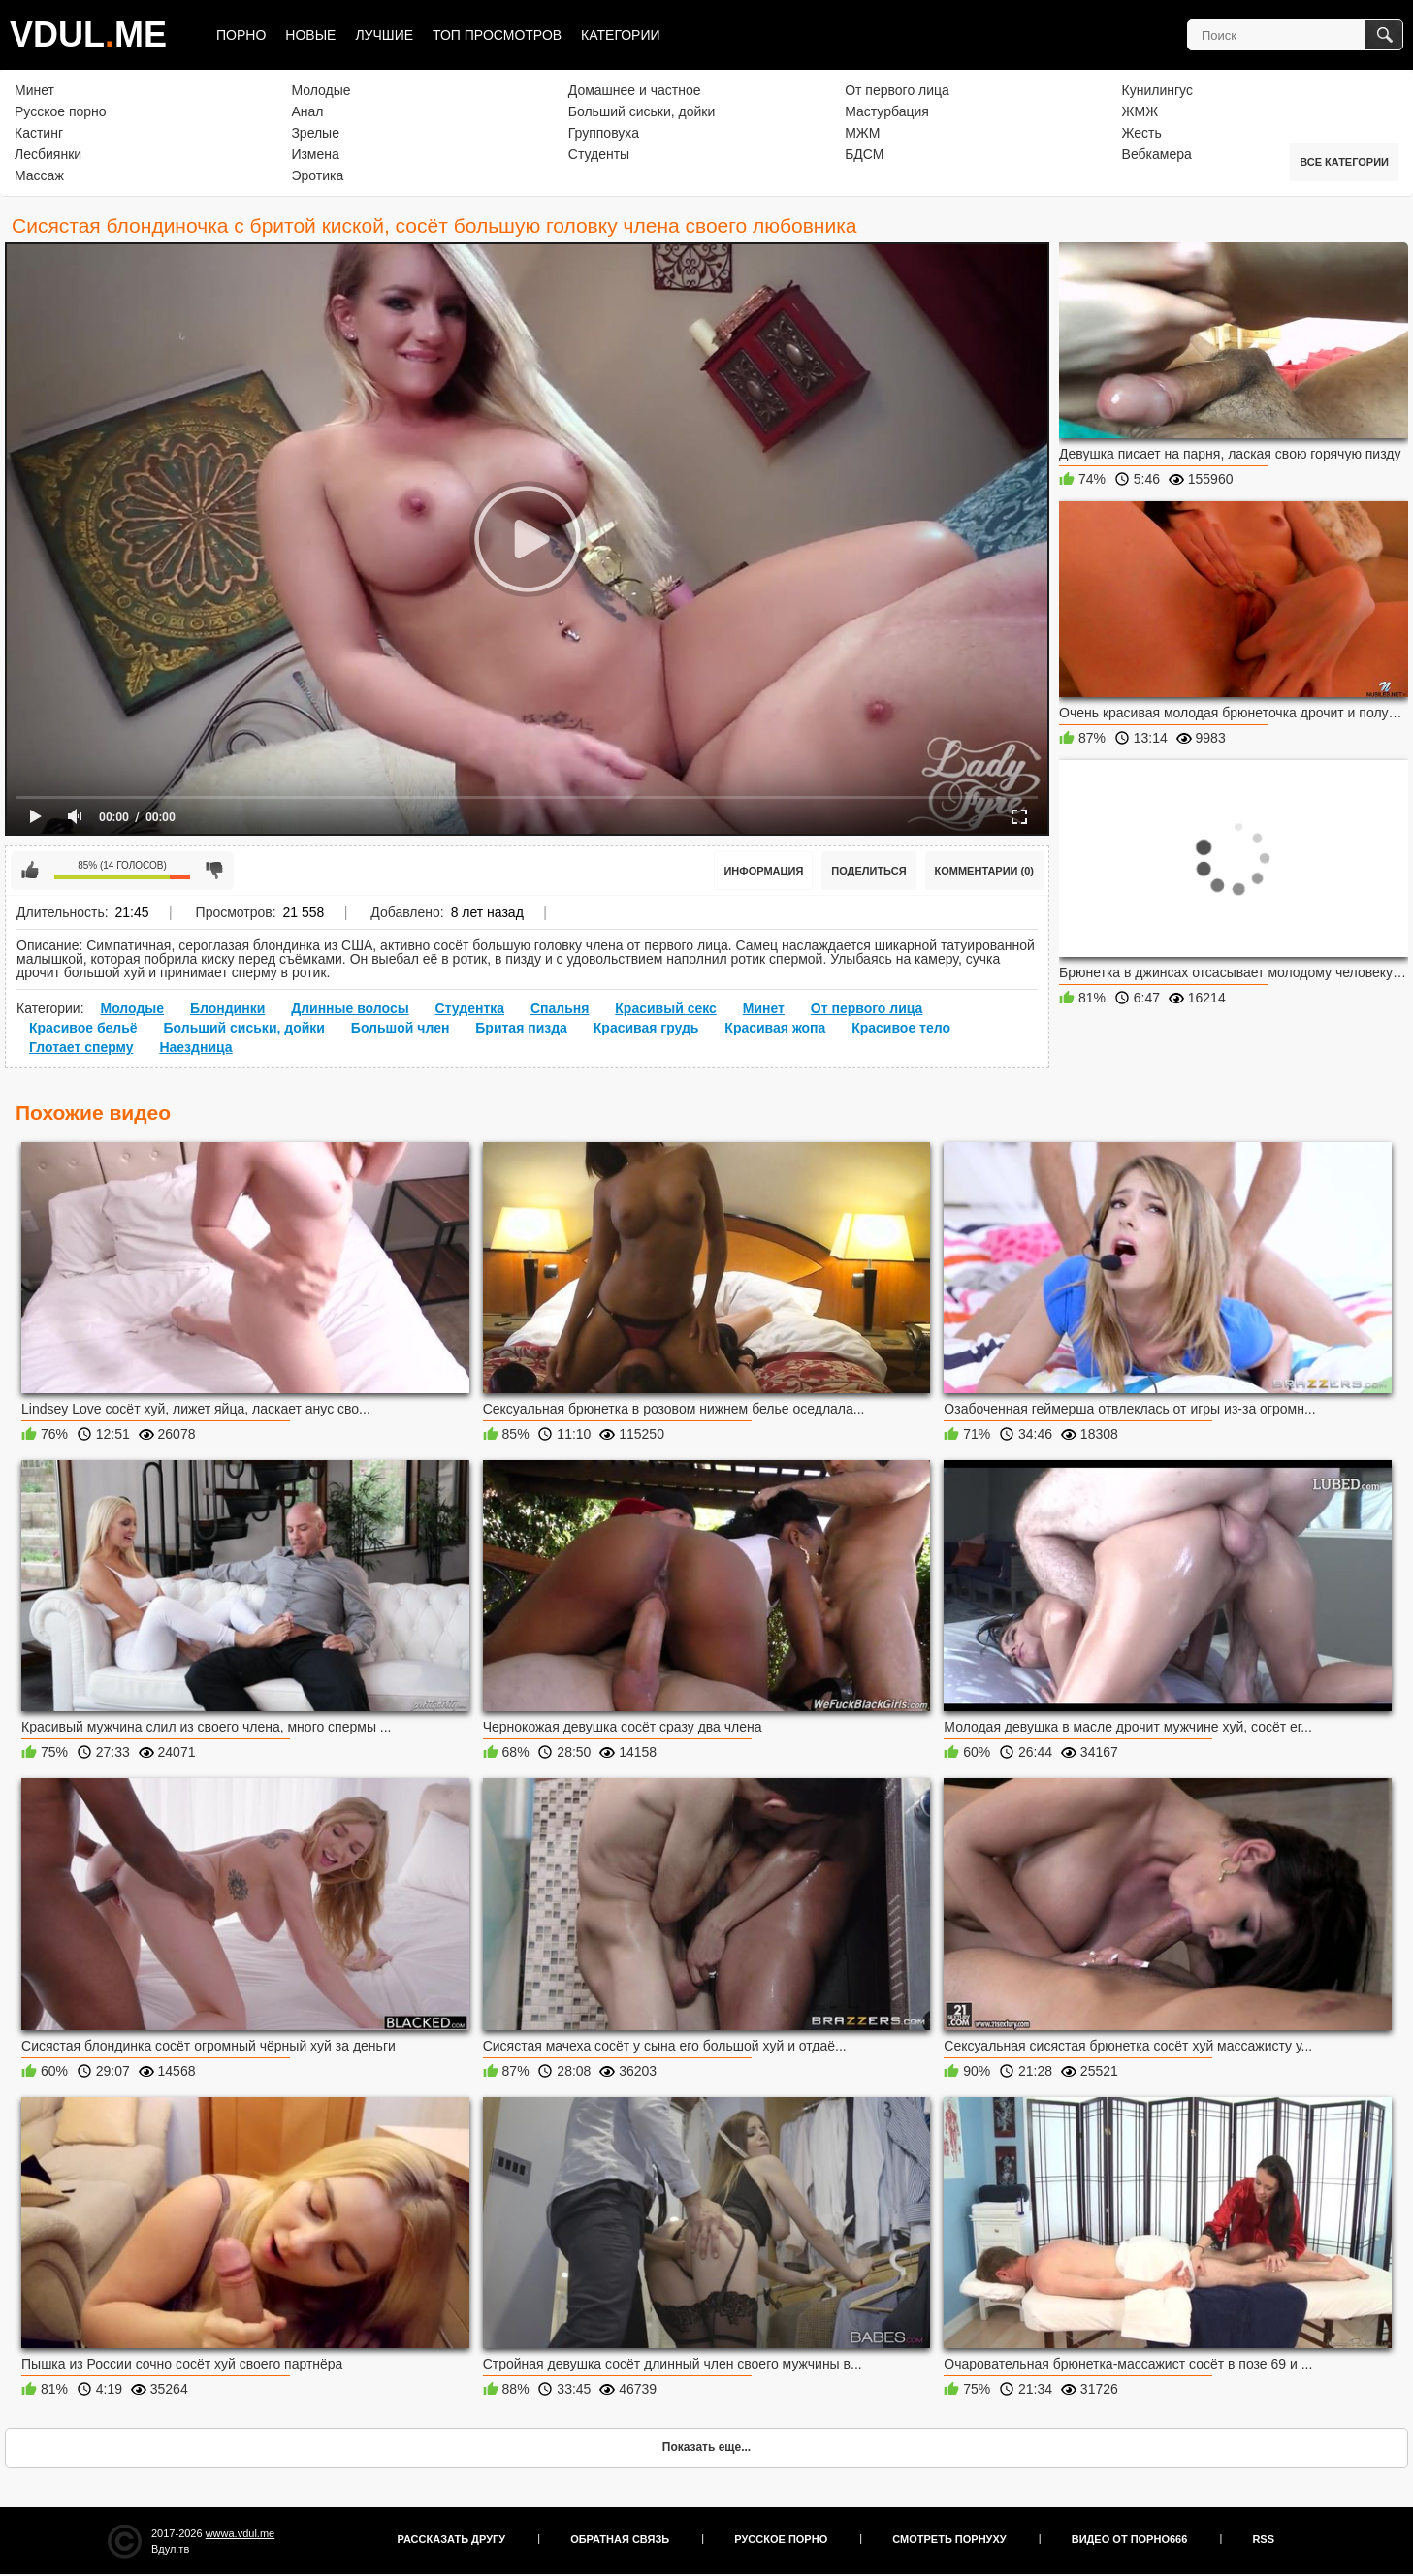 This screenshot has height=2576, width=1413. What do you see at coordinates (864, 154) in the screenshot?
I see `БДСМ` at bounding box center [864, 154].